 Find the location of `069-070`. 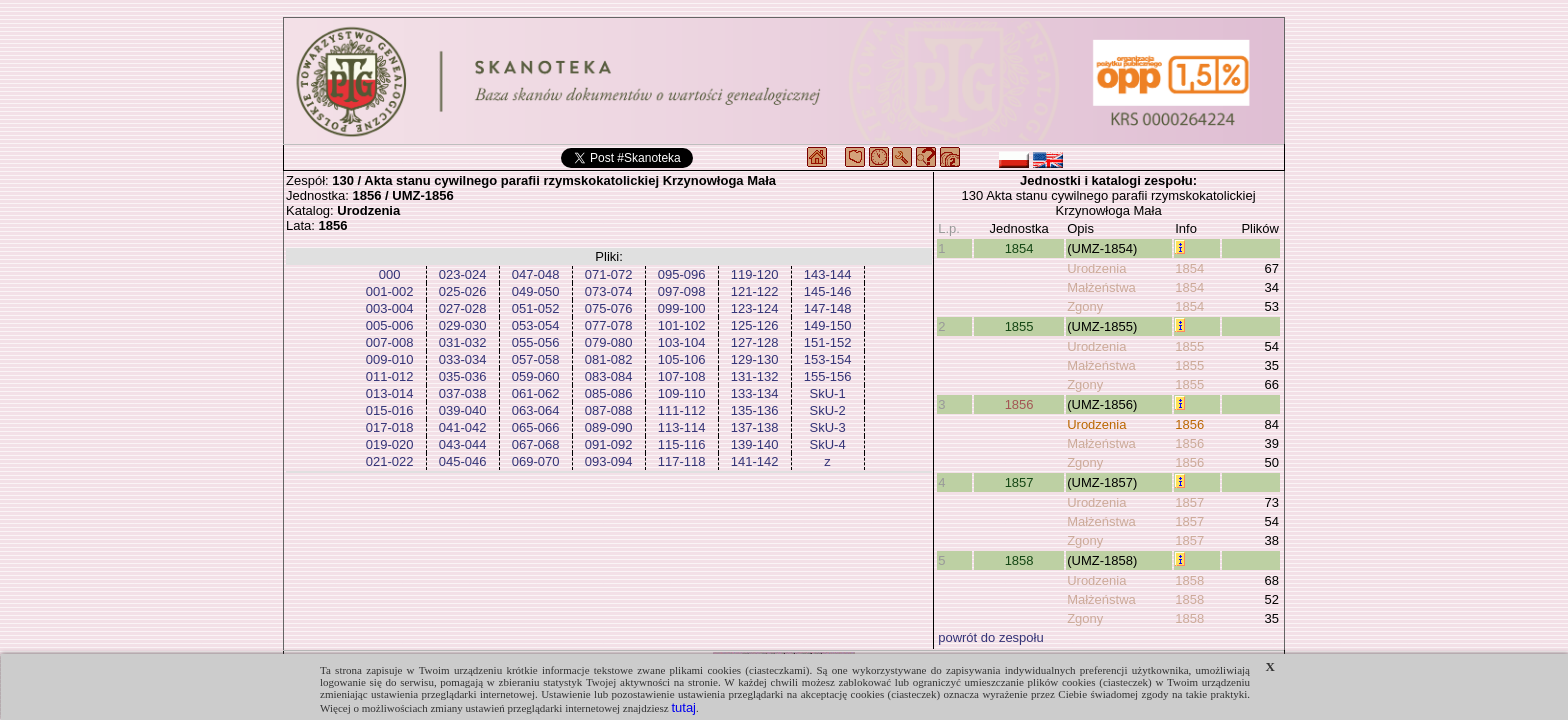

069-070 is located at coordinates (536, 461).